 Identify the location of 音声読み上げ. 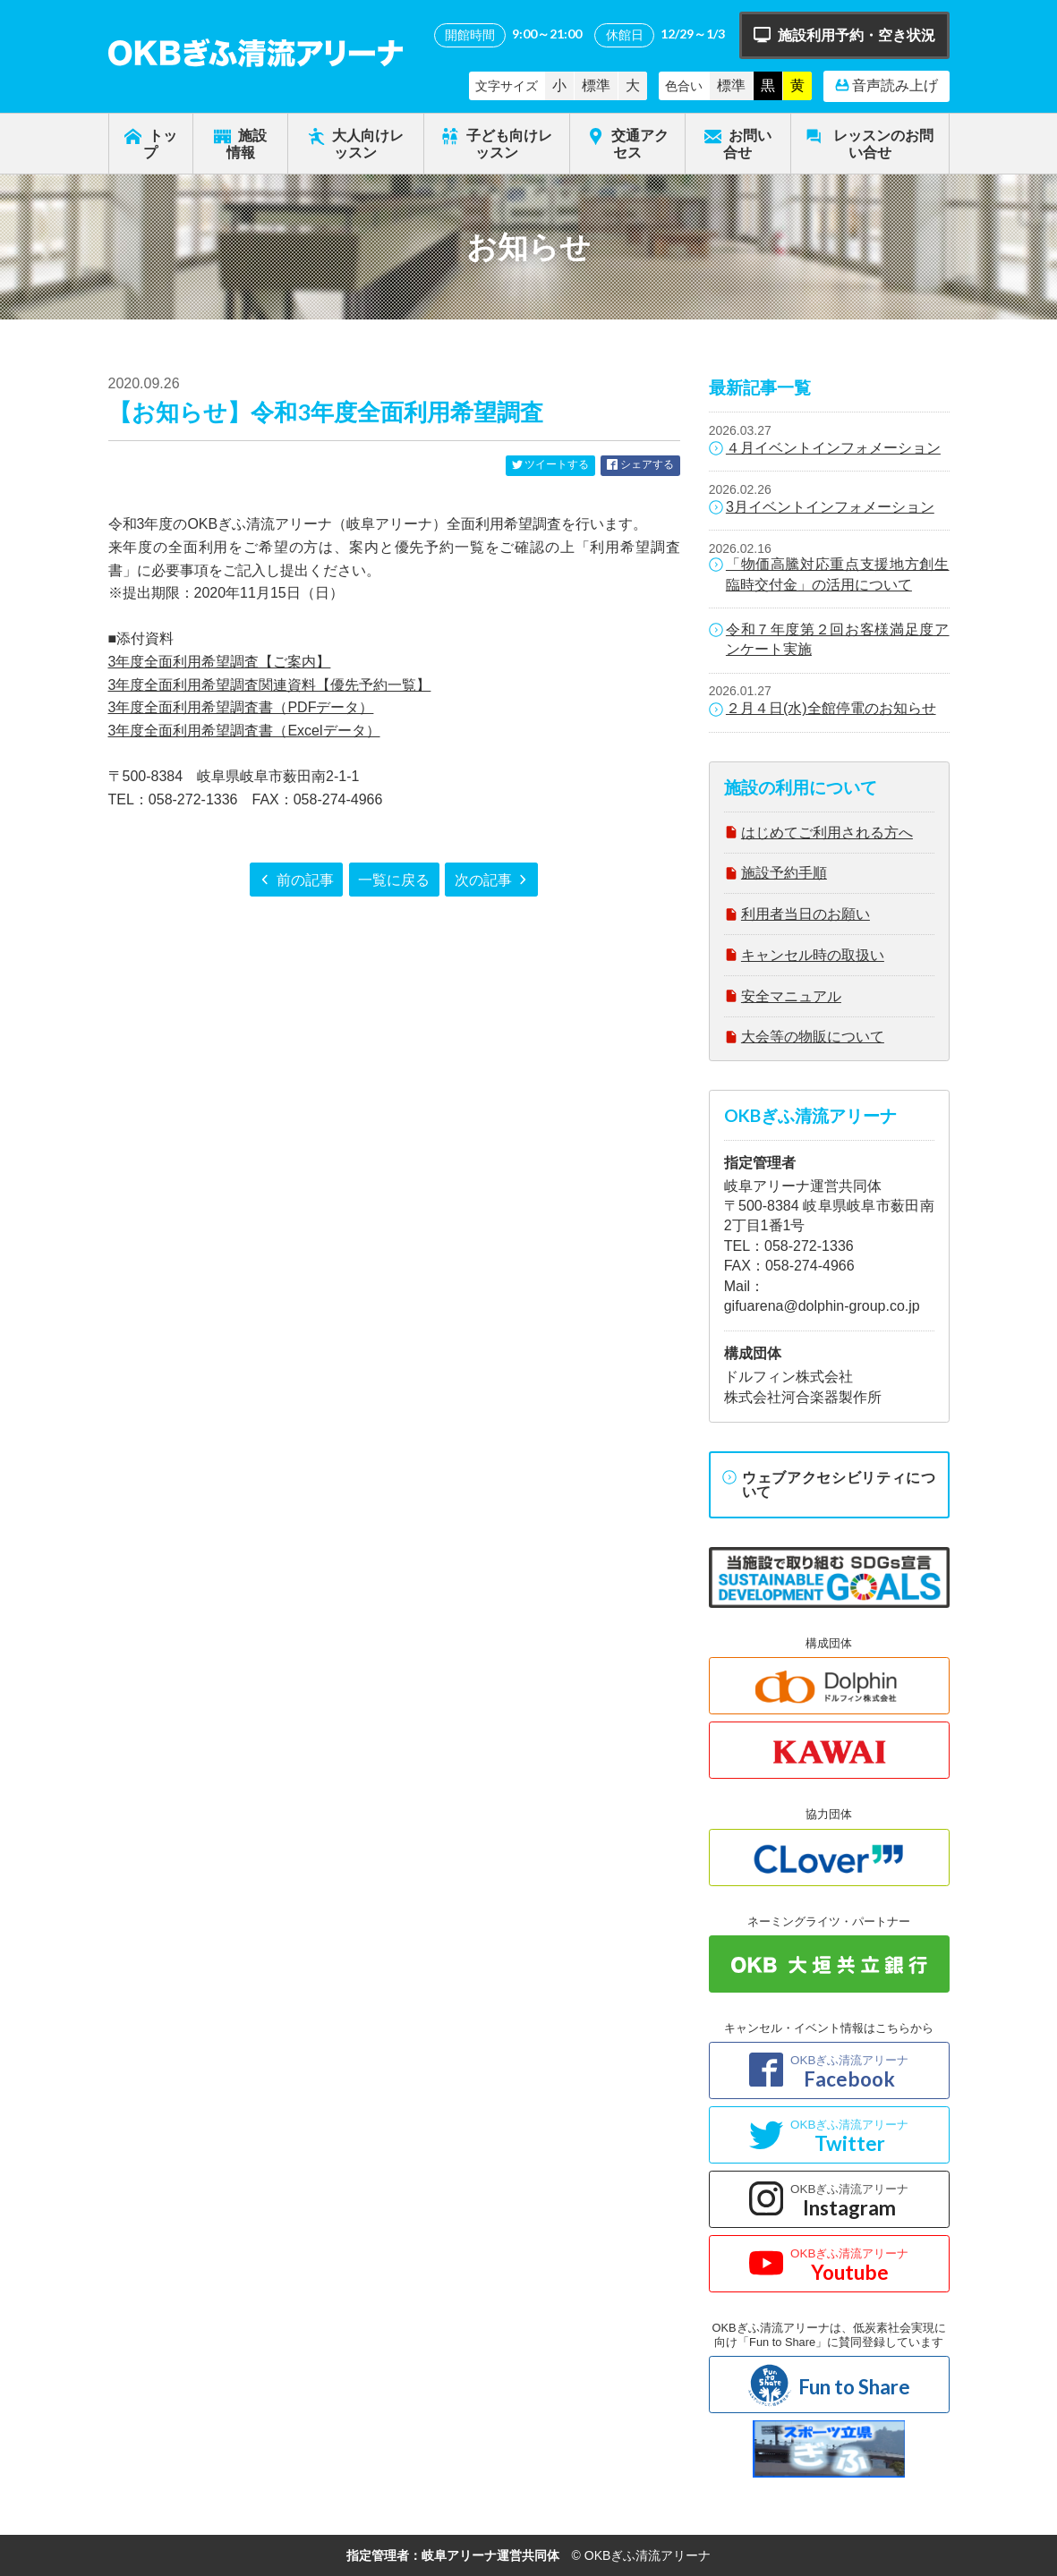
(886, 85).